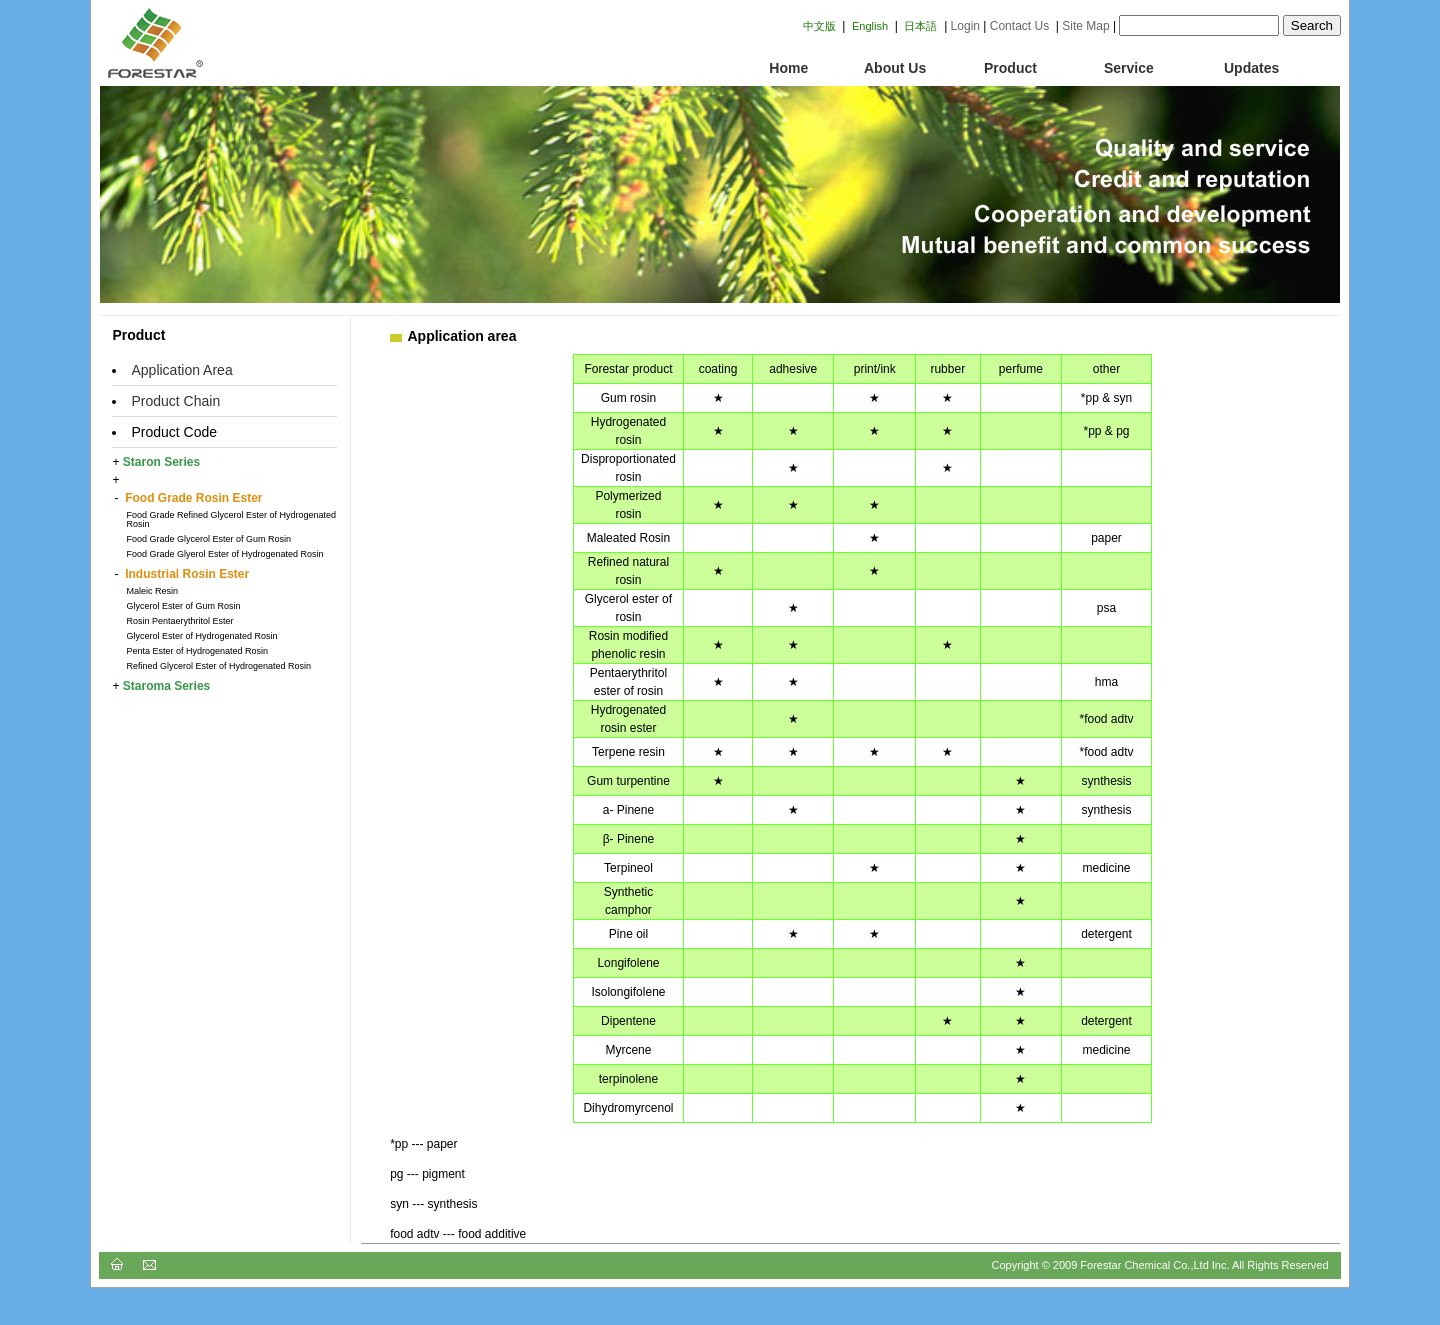  I want to click on About Us, so click(895, 68).